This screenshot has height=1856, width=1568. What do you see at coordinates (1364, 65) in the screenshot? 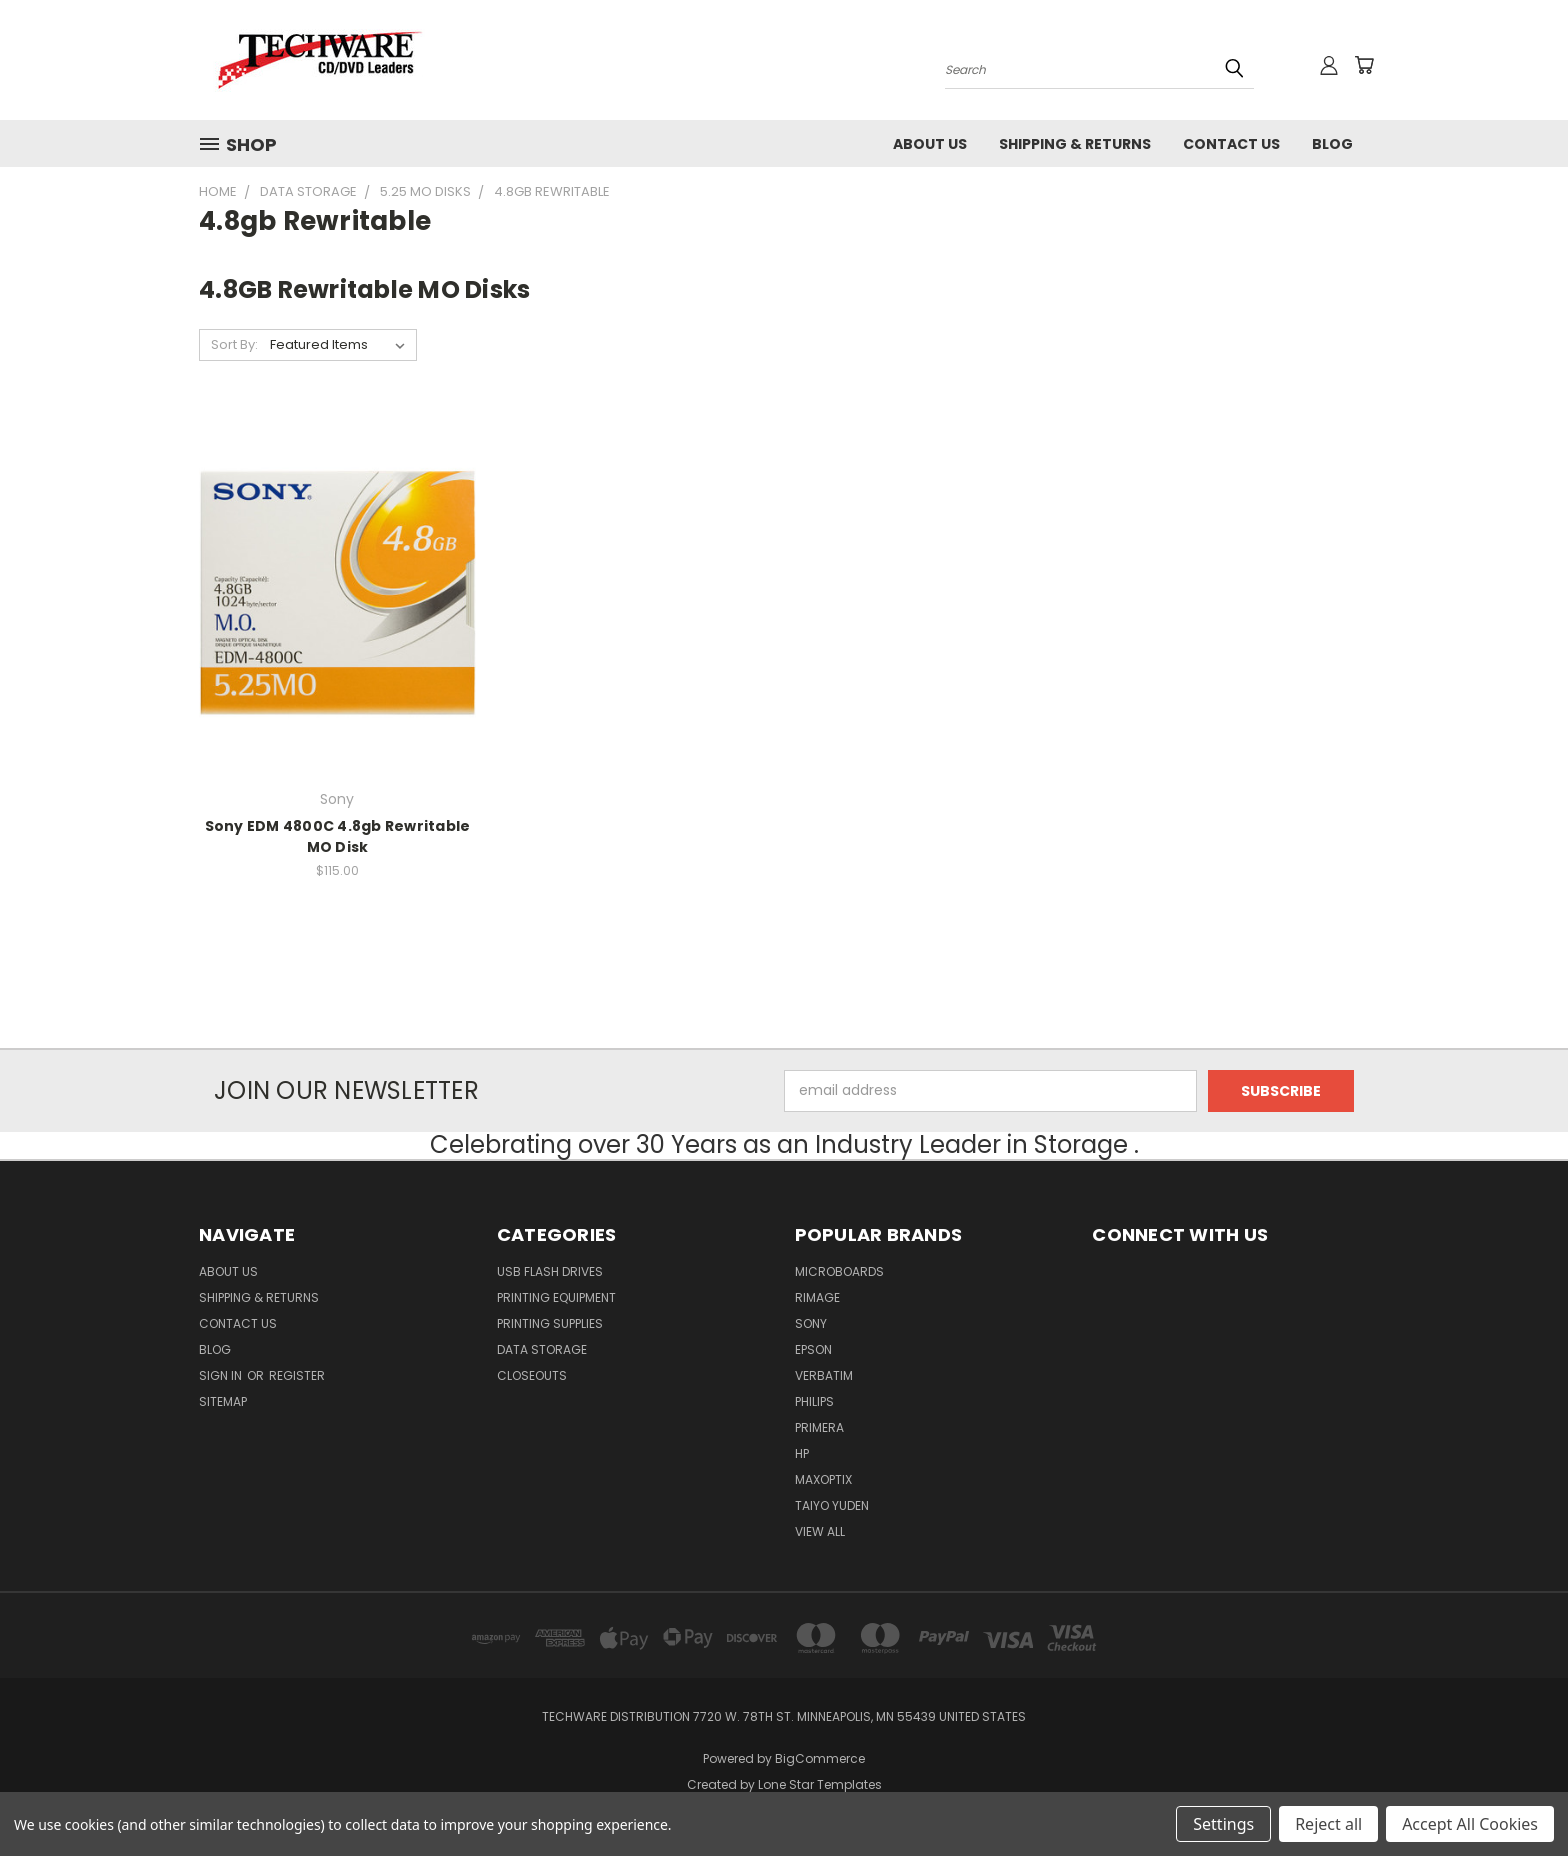
I see `[Cart with 0 items]` at bounding box center [1364, 65].